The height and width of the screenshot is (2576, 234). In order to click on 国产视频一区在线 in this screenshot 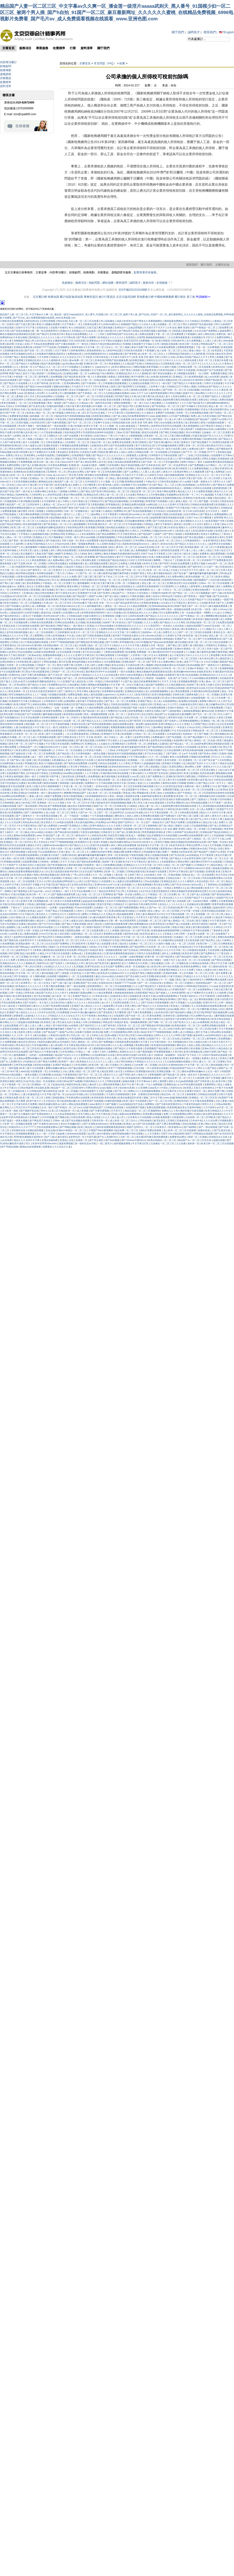, I will do `click(208, 501)`.